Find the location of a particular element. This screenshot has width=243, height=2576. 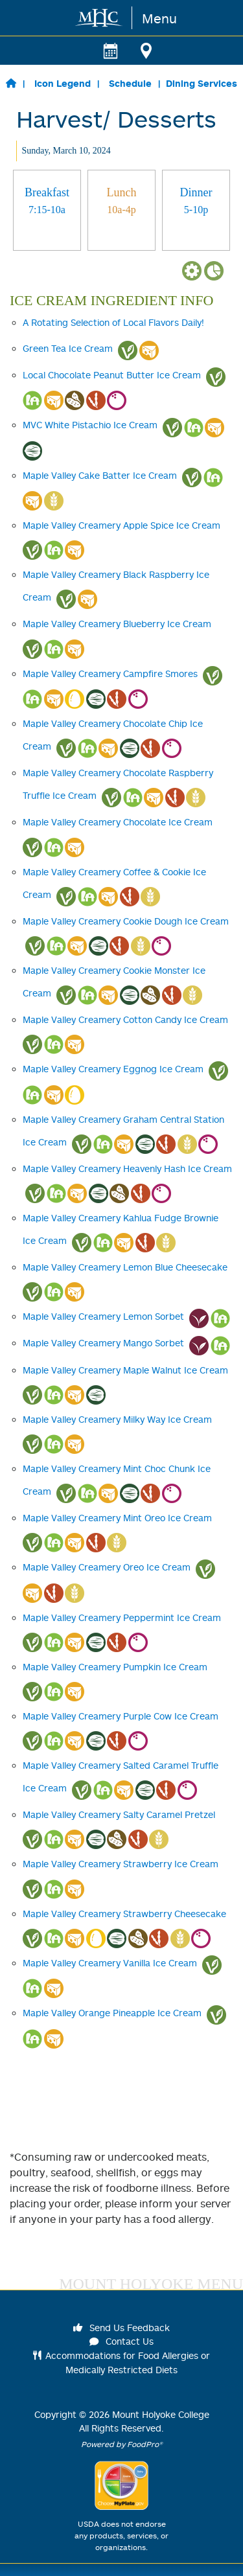

Maple Valley Creamery Strawberry Ice Cream is located at coordinates (120, 1863).